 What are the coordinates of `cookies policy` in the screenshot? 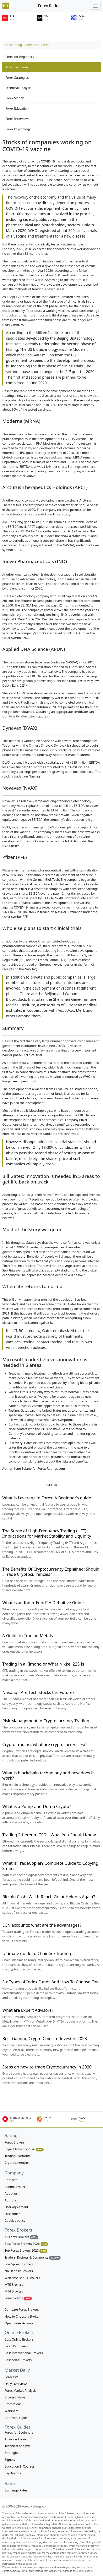 It's located at (85, 2571).